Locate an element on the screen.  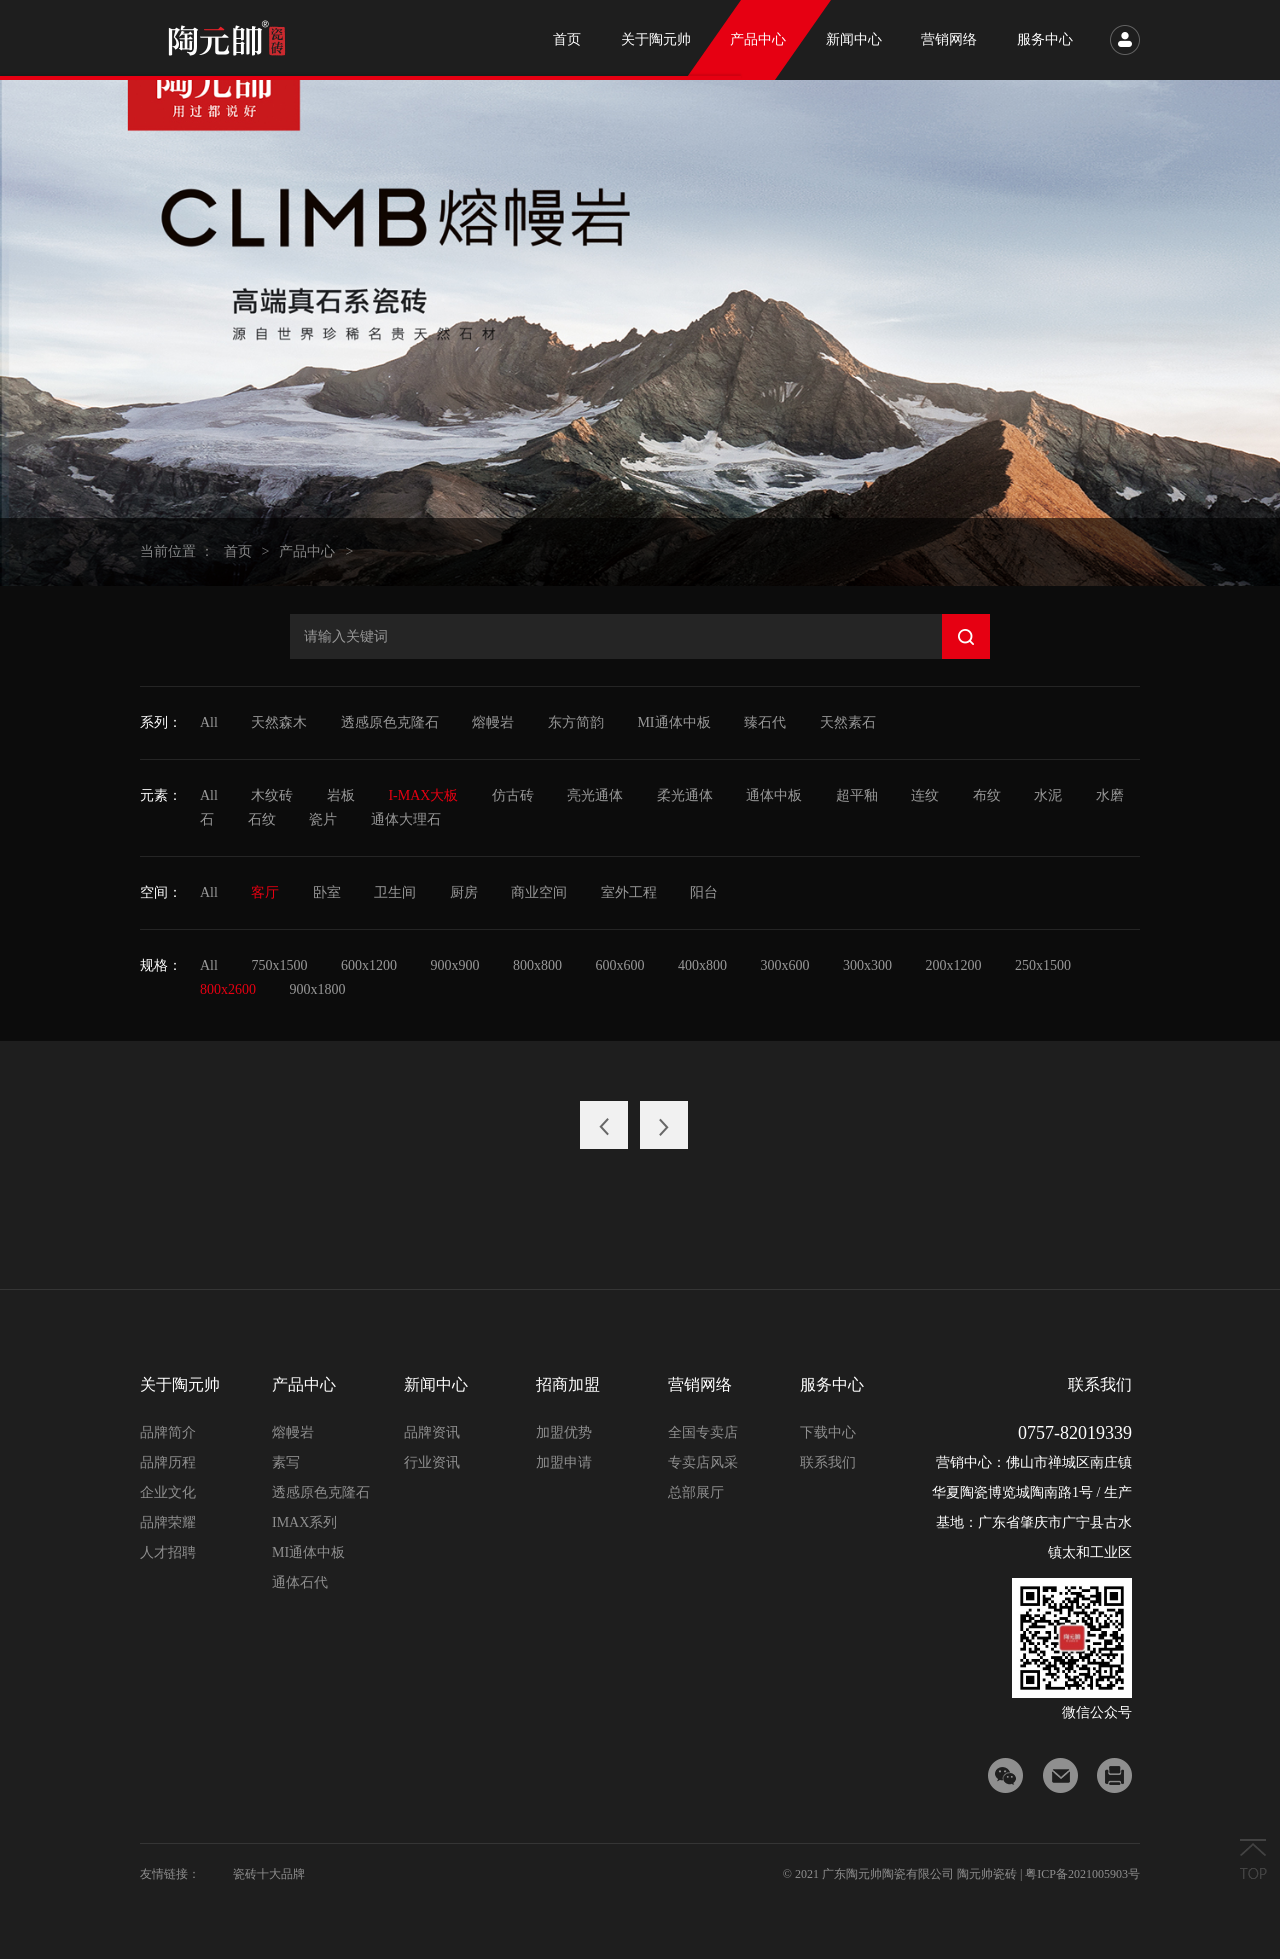
900x1800 is located at coordinates (318, 989).